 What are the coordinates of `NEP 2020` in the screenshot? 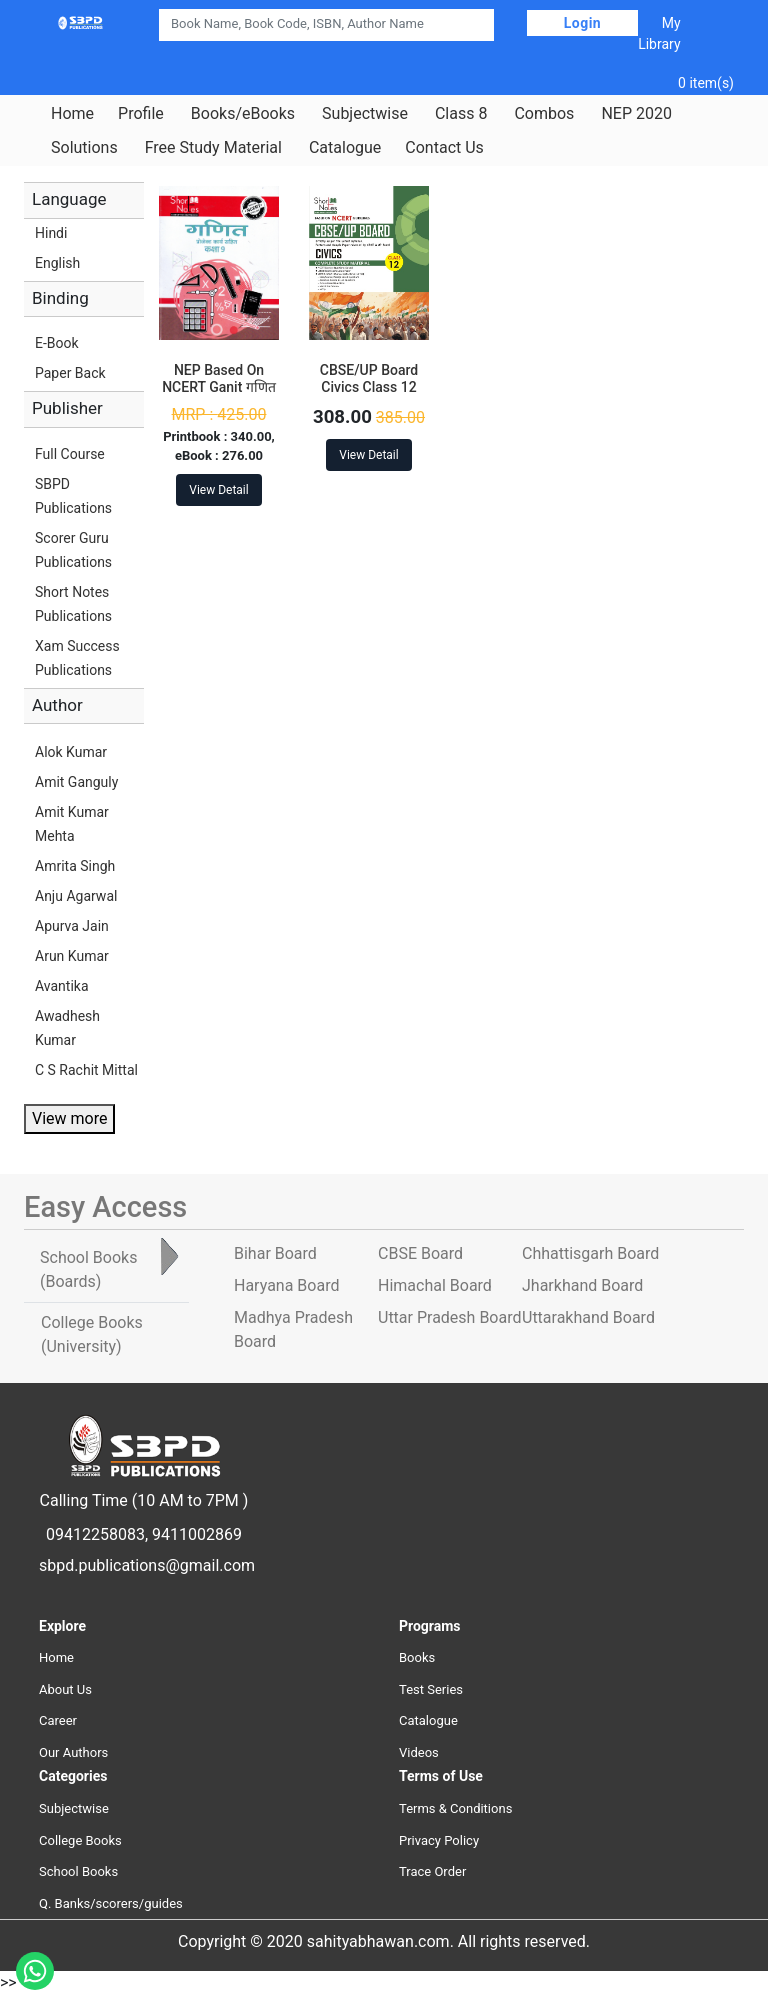 It's located at (636, 114).